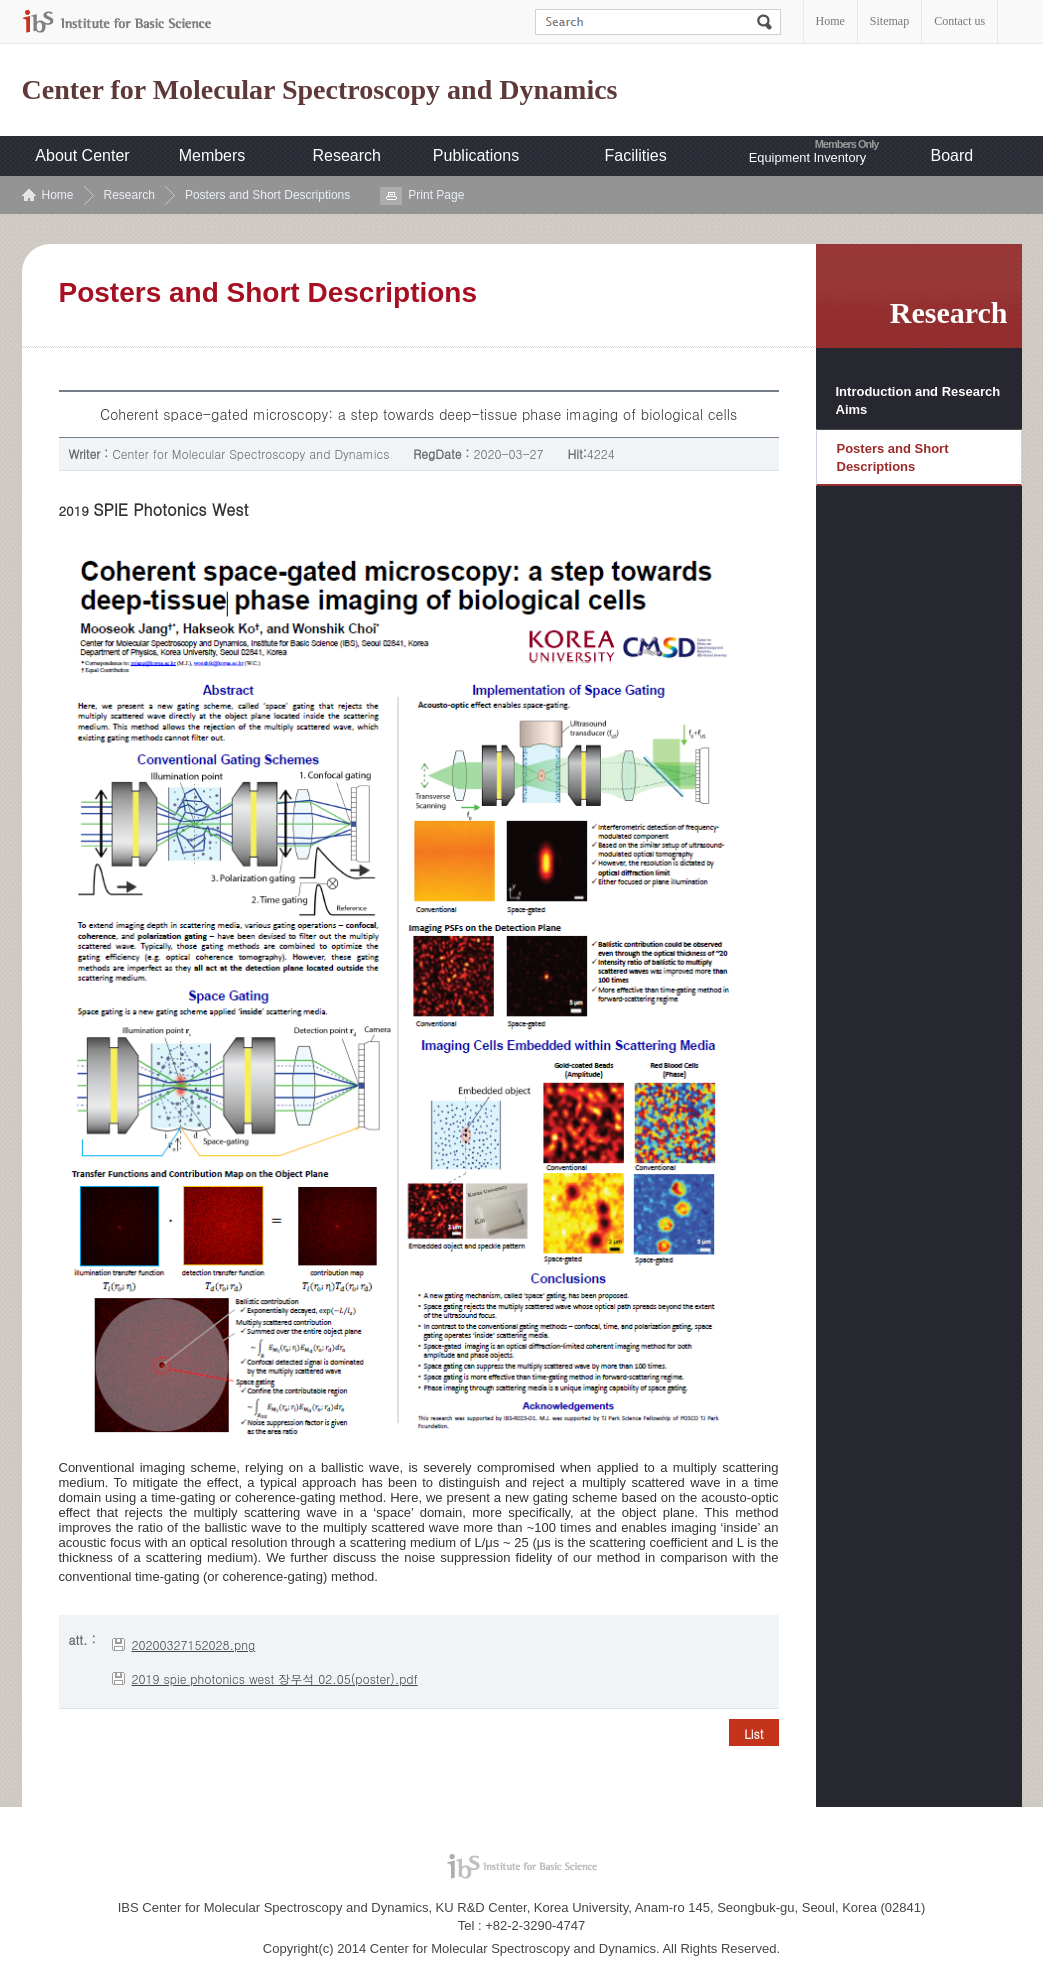 The width and height of the screenshot is (1043, 1988). What do you see at coordinates (636, 155) in the screenshot?
I see `Facilities` at bounding box center [636, 155].